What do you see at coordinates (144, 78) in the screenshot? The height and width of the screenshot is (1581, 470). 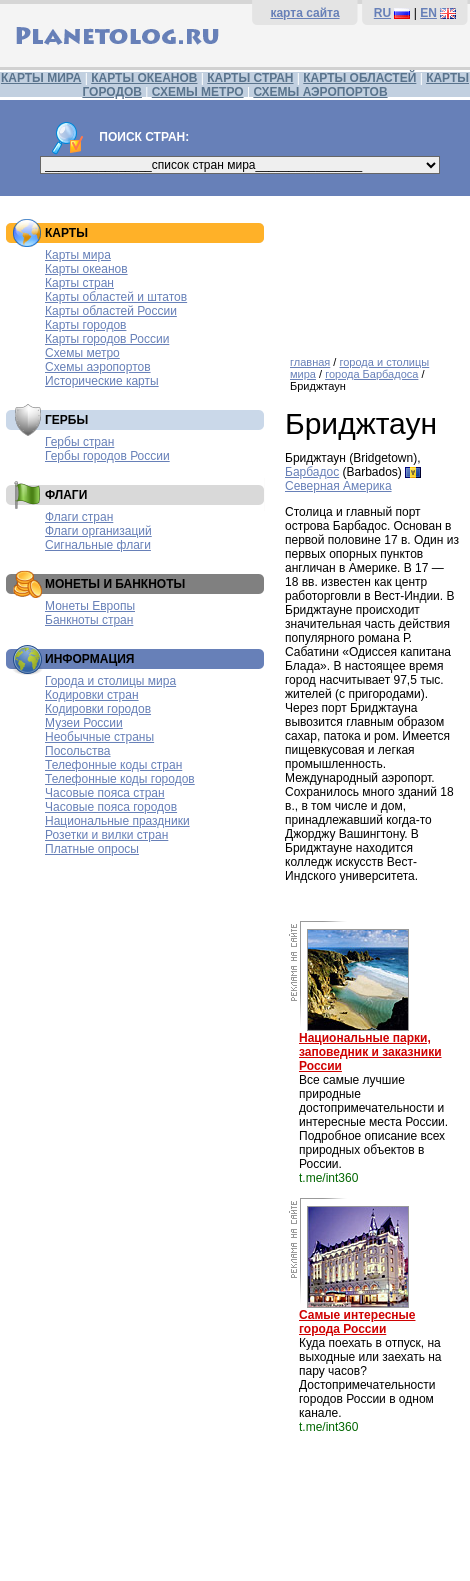 I see `КАРТЫ ОКЕАНОВ` at bounding box center [144, 78].